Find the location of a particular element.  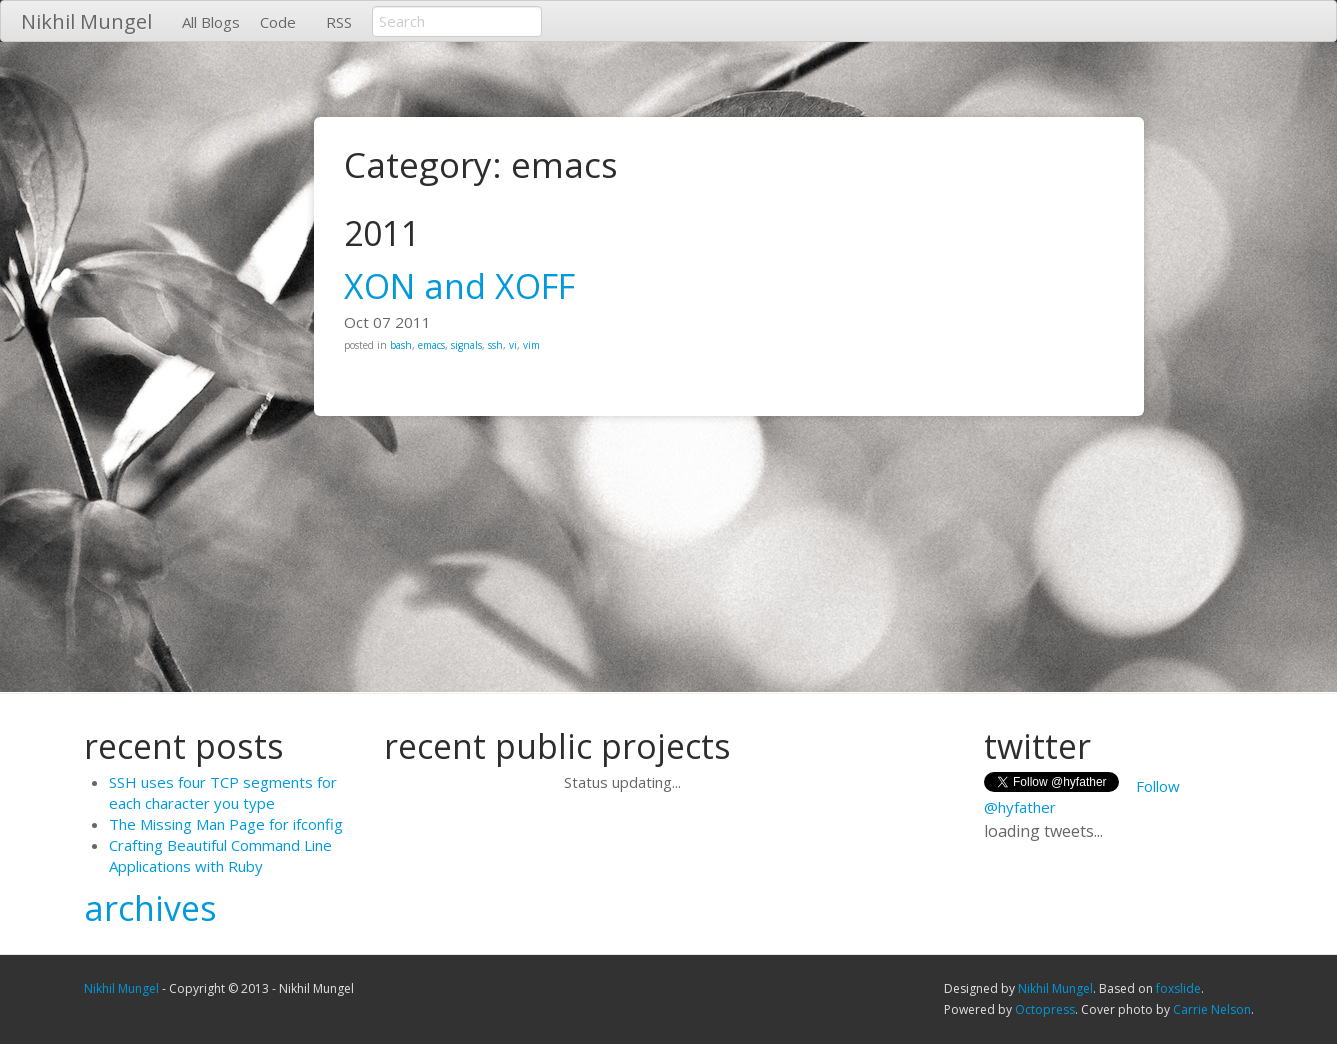

signals is located at coordinates (466, 345).